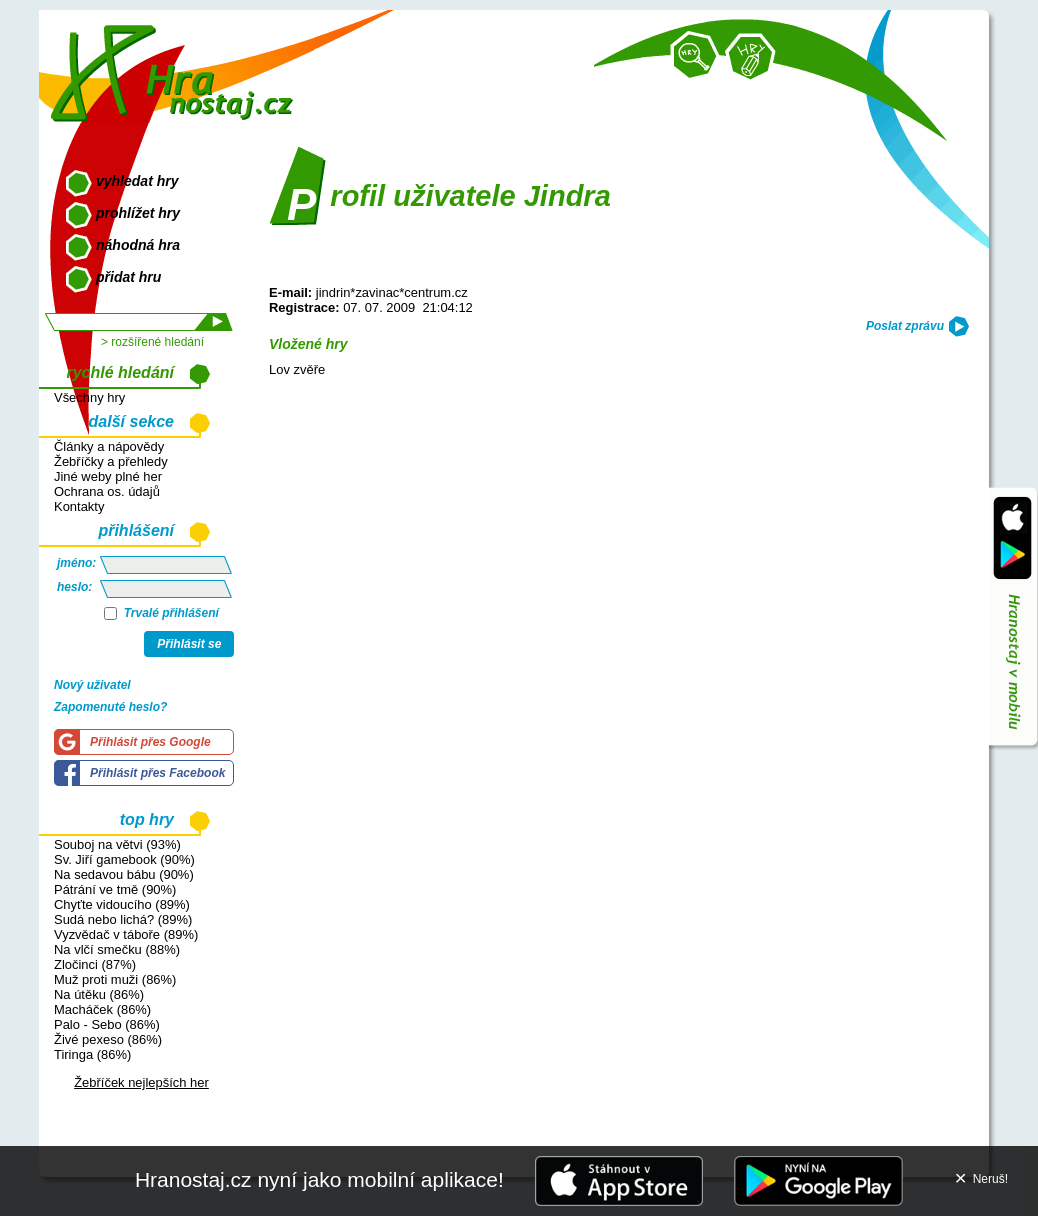  What do you see at coordinates (161, 613) in the screenshot?
I see `Trvalé přihlášení` at bounding box center [161, 613].